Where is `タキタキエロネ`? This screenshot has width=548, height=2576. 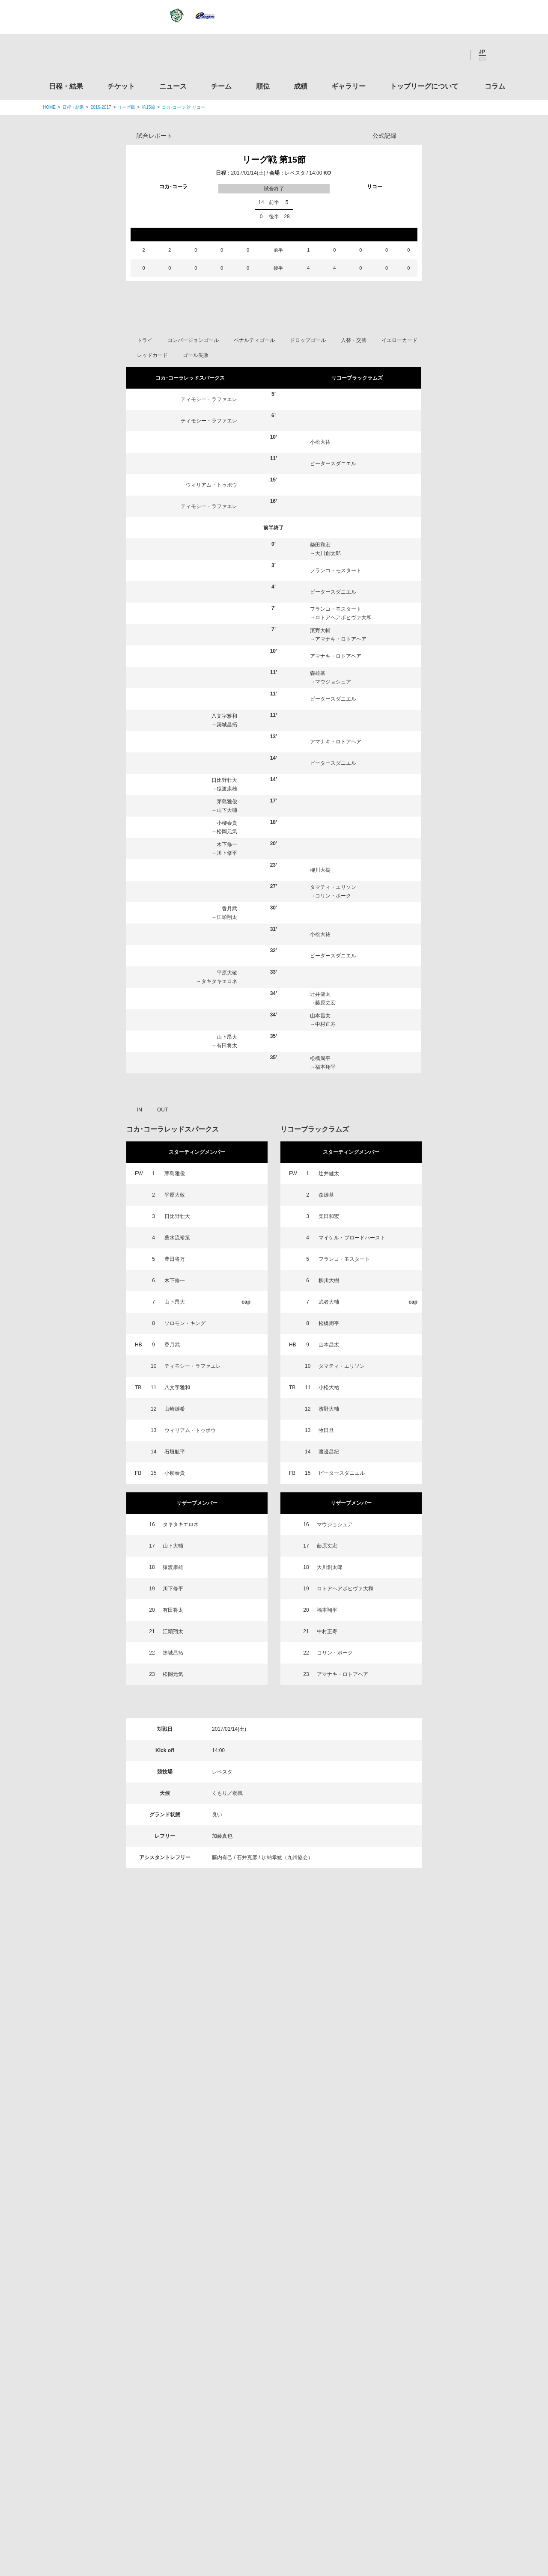
タキタキエロネ is located at coordinates (219, 1159).